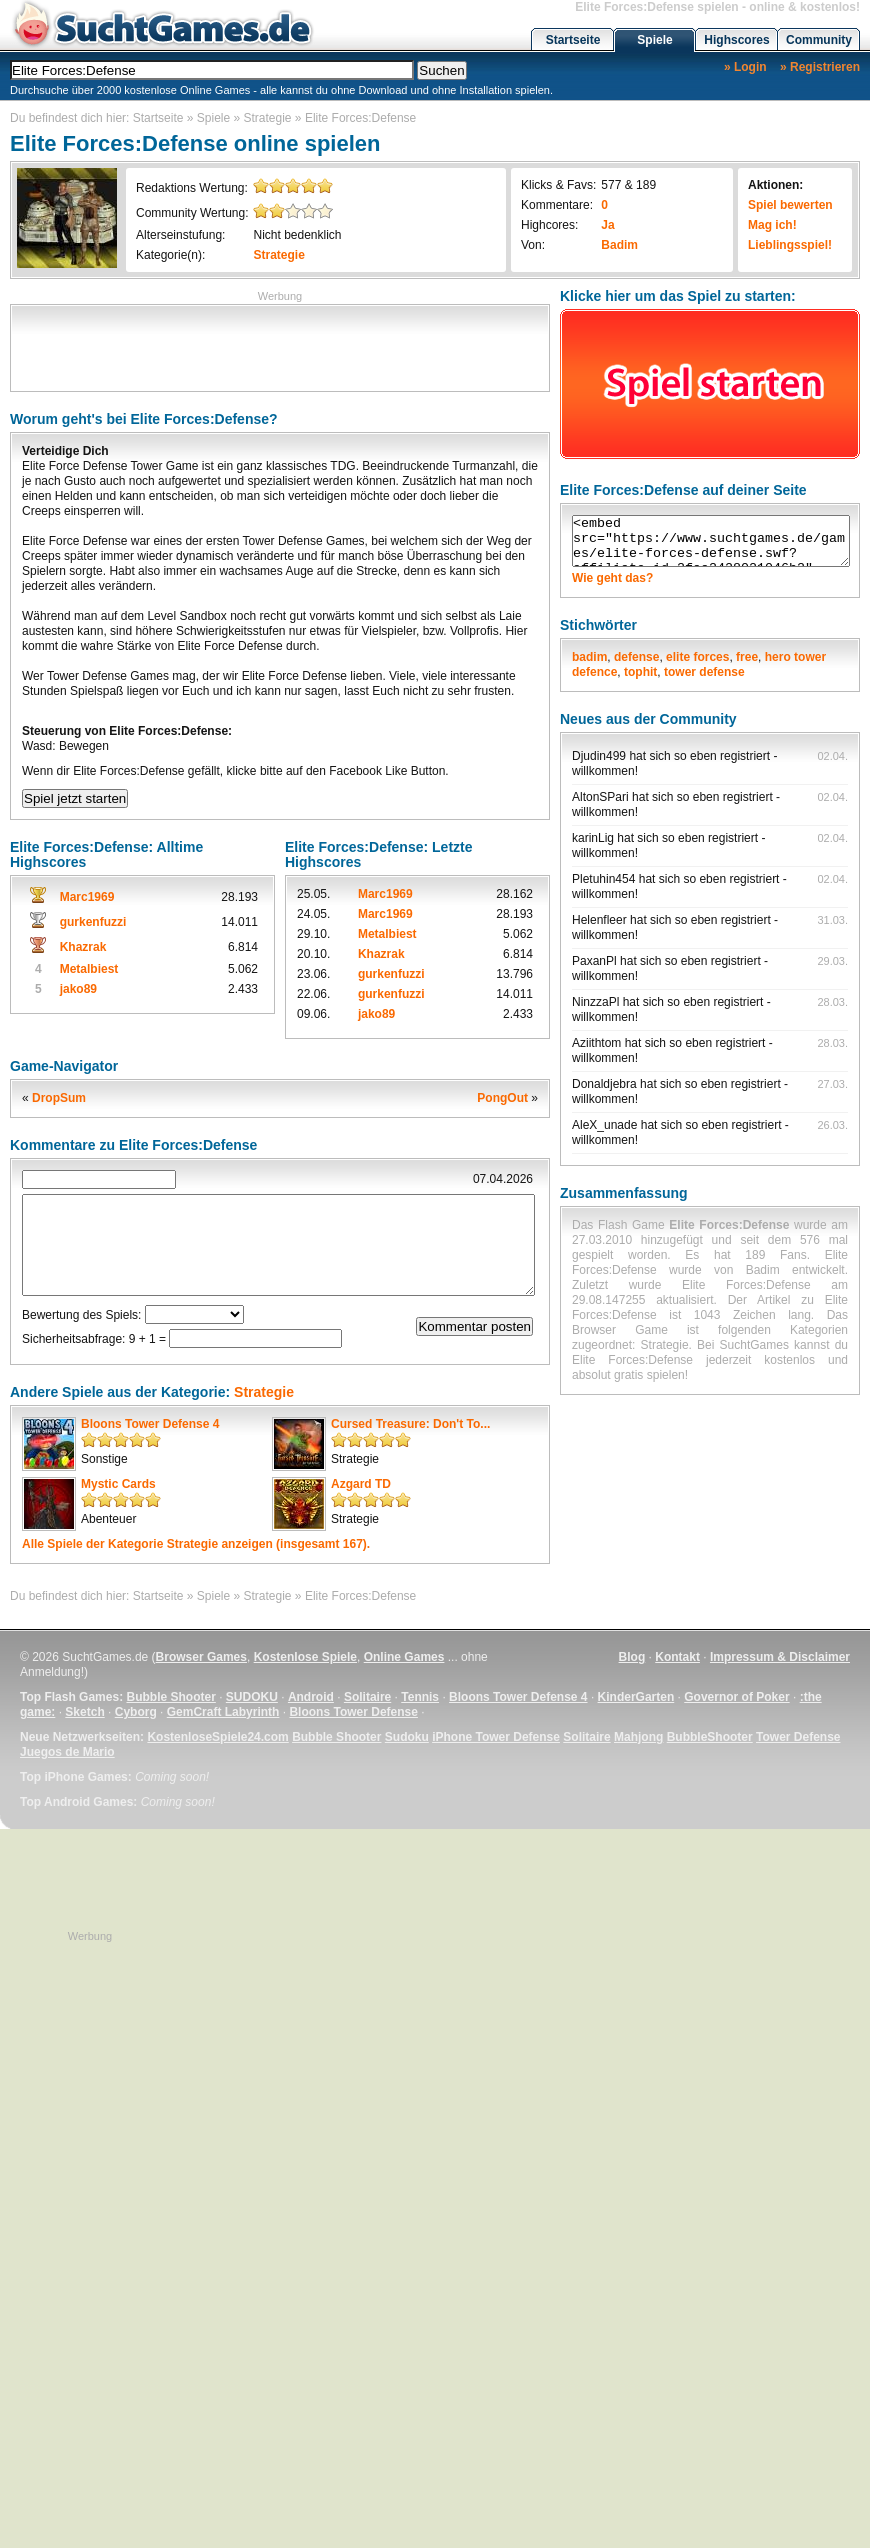  Describe the element at coordinates (820, 67) in the screenshot. I see `» Registrieren` at that location.